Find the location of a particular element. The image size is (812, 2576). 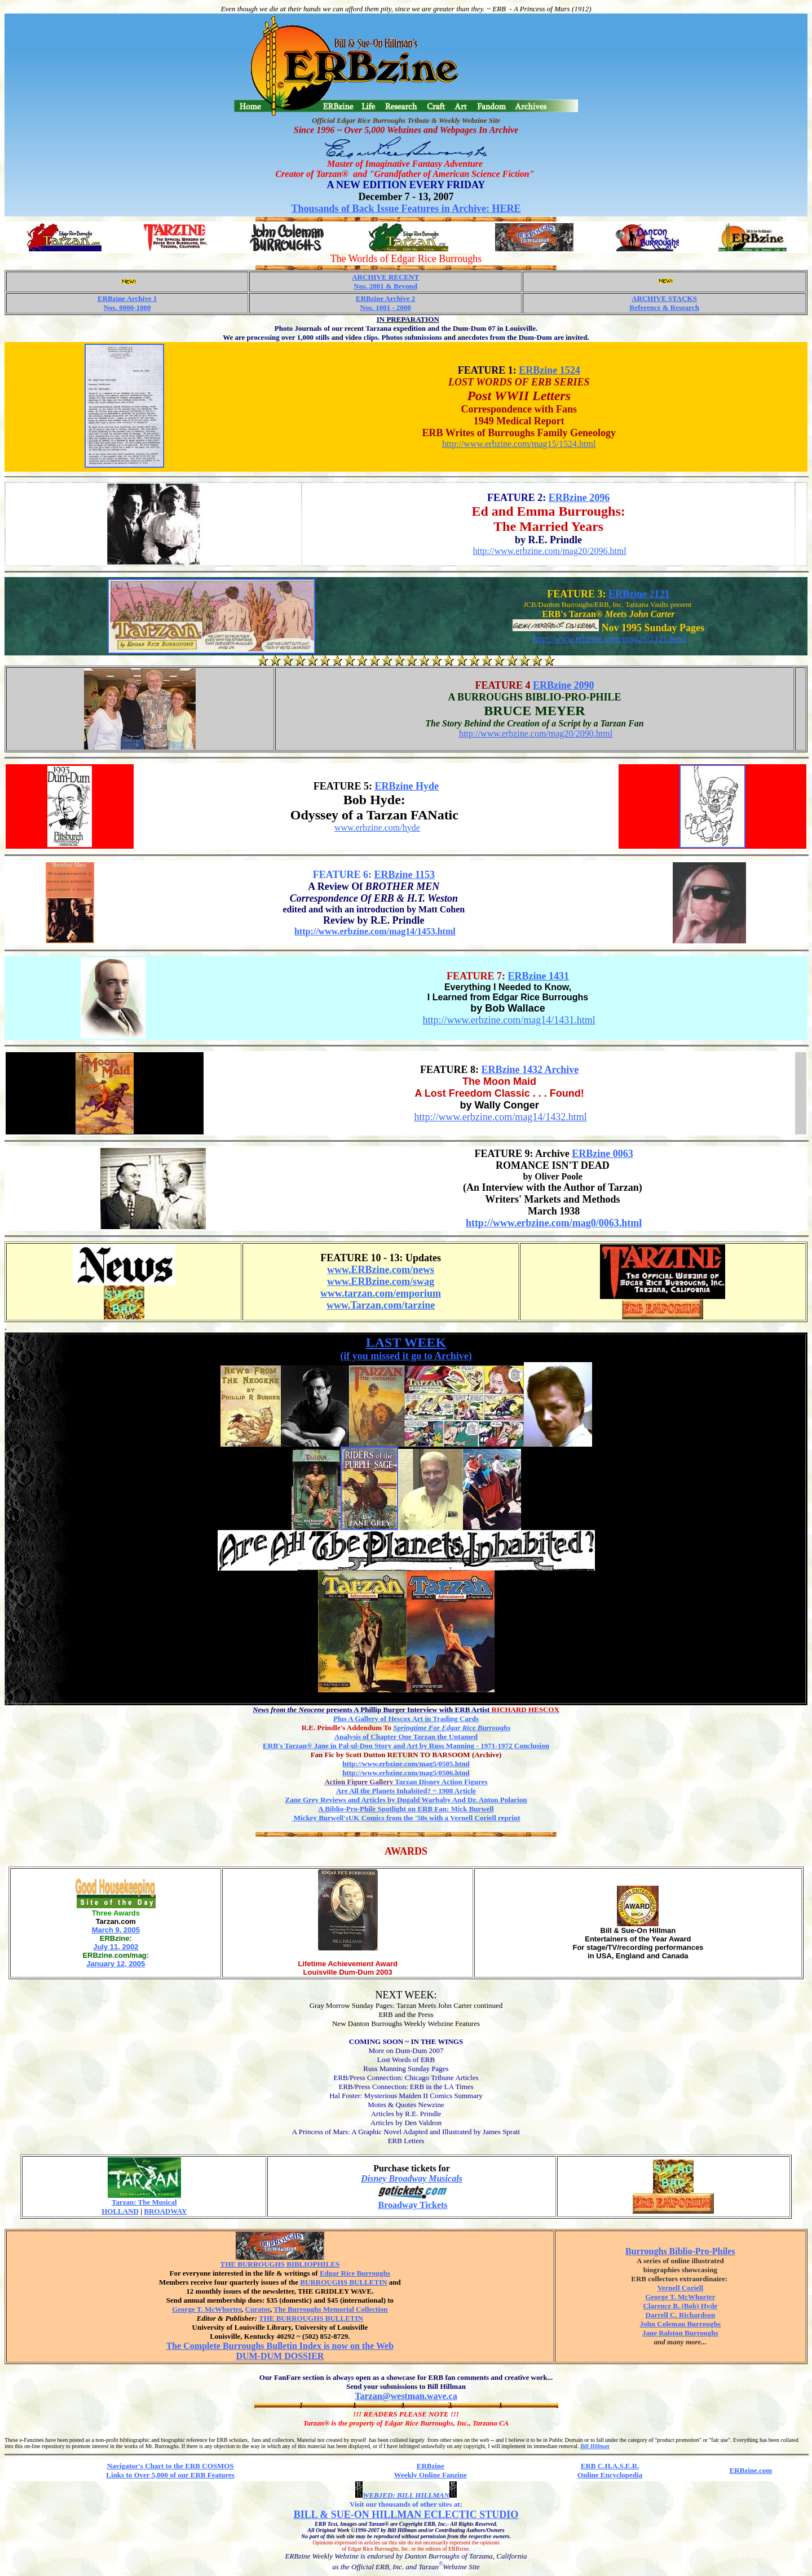

ERBzine 2096 is located at coordinates (579, 497).